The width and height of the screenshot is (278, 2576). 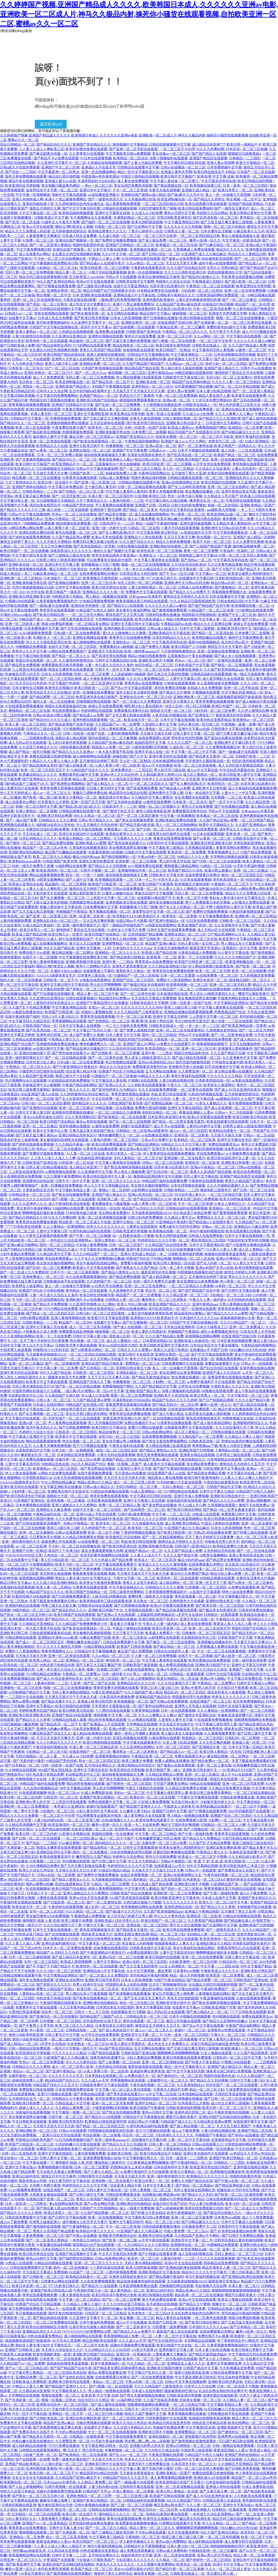 I want to click on 国产精品国产亚洲伊人久久, so click(x=140, y=1806).